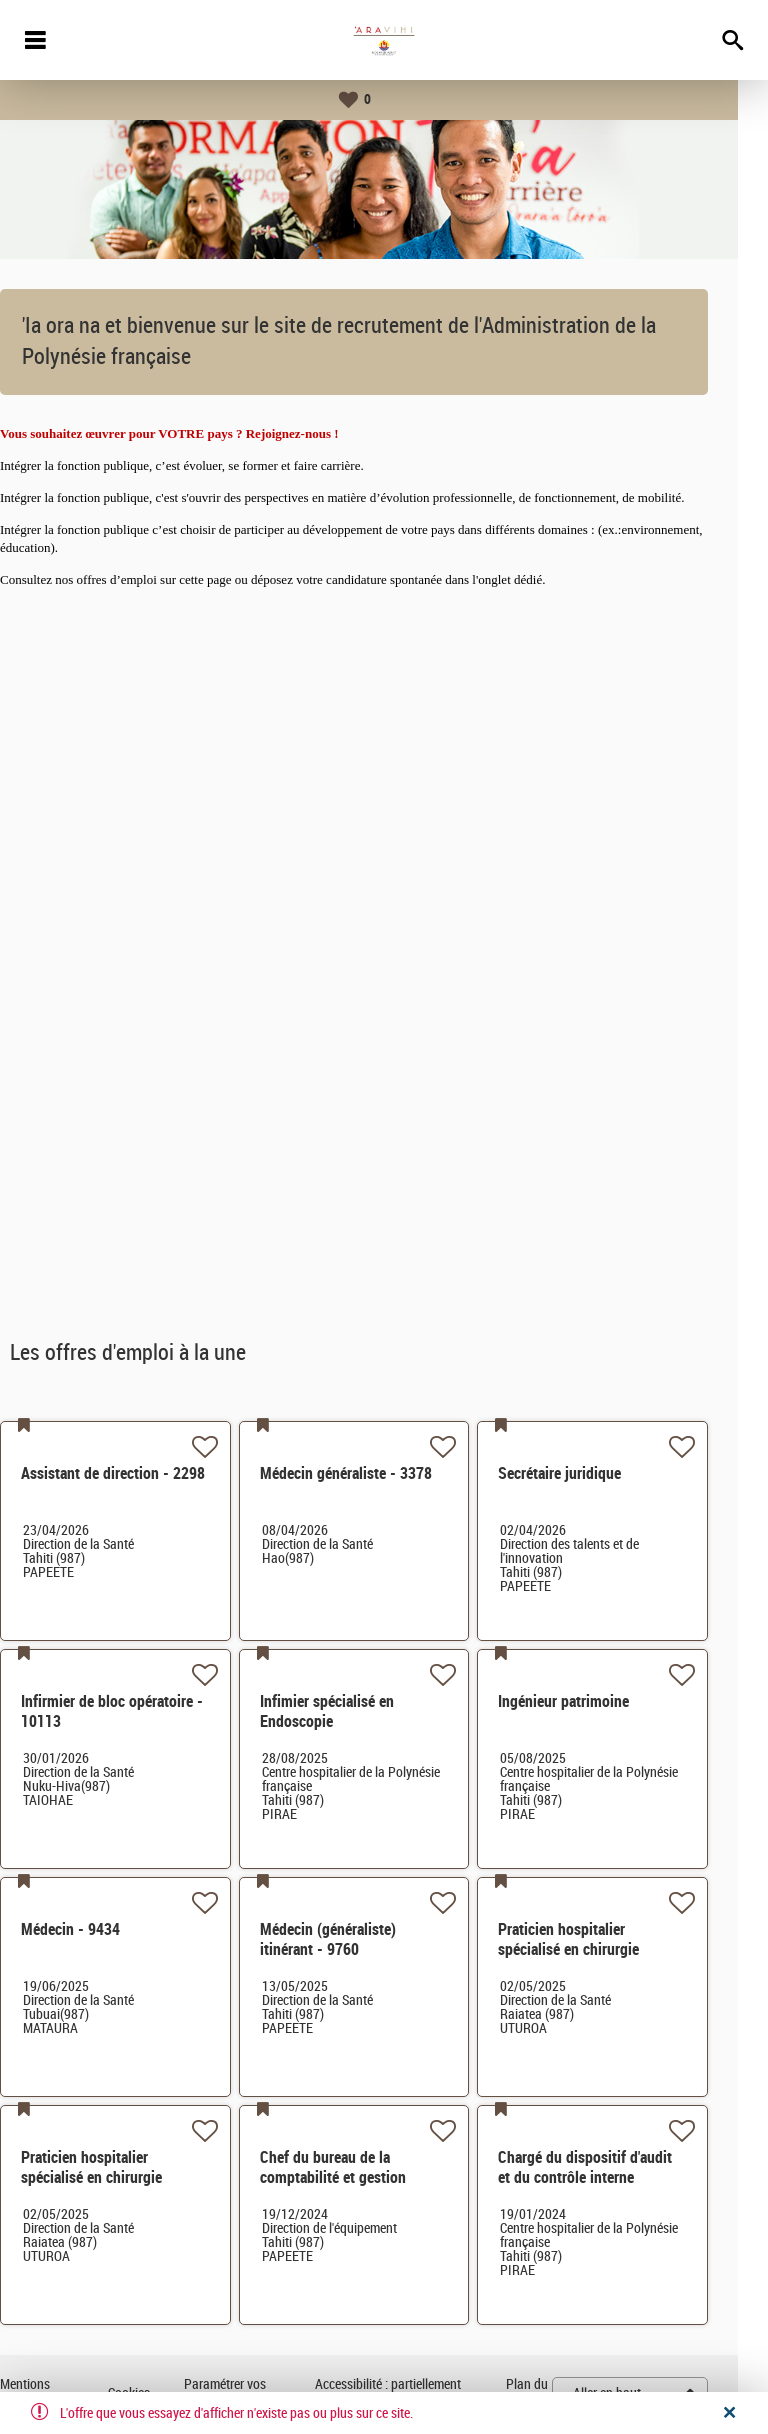 The height and width of the screenshot is (2434, 768). What do you see at coordinates (615, 2167) in the screenshot?
I see `Chargé du dispositif d'audit et du contrôle interne` at bounding box center [615, 2167].